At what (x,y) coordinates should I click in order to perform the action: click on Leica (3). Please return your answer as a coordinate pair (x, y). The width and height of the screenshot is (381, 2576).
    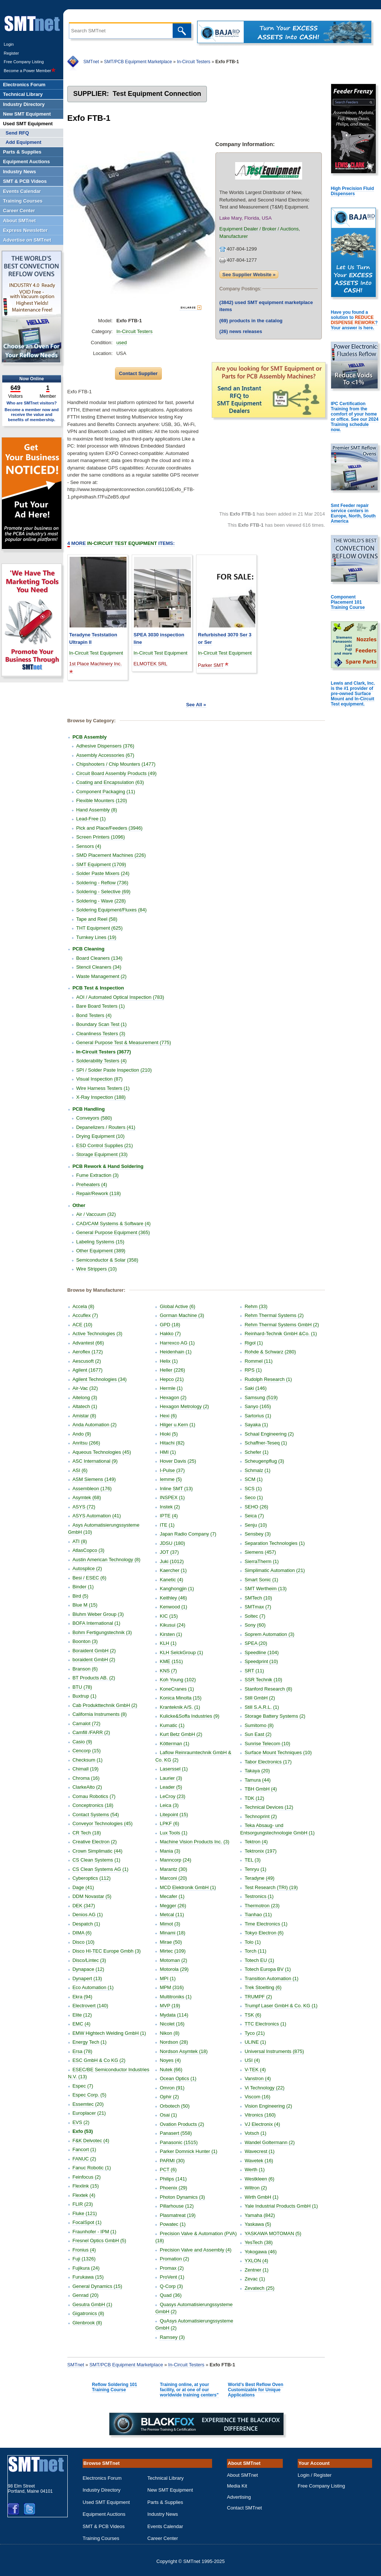
    Looking at the image, I should click on (169, 1805).